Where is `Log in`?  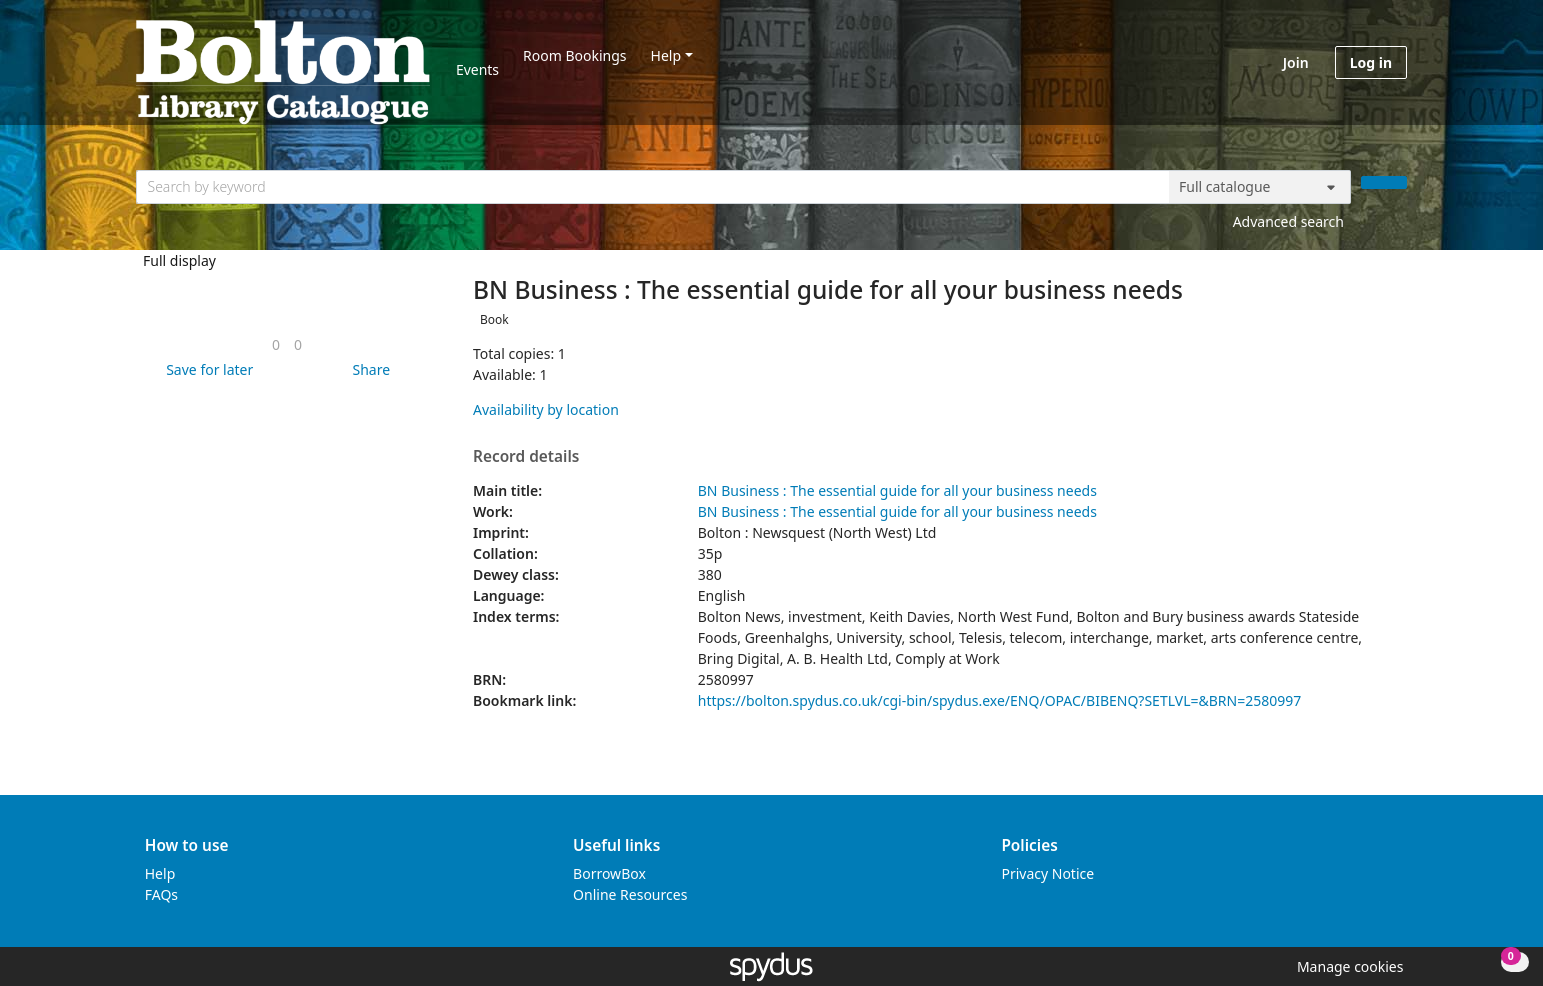
Log in is located at coordinates (1371, 62).